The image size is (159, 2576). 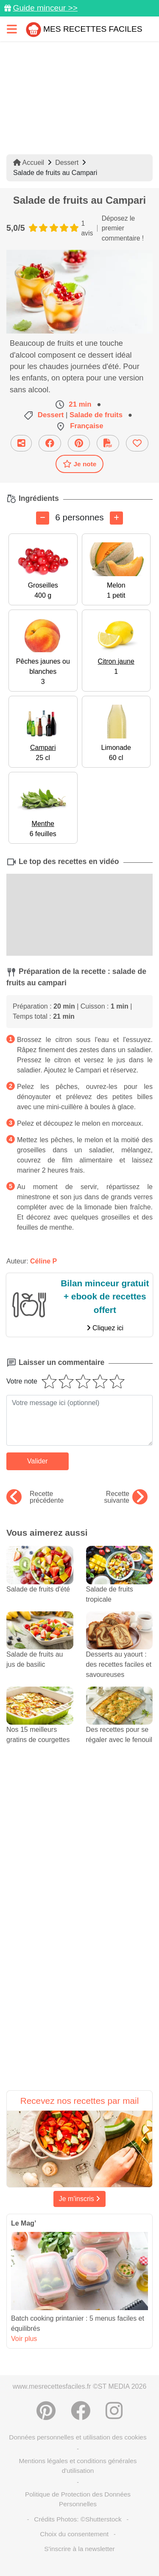 I want to click on Accueil, so click(x=28, y=162).